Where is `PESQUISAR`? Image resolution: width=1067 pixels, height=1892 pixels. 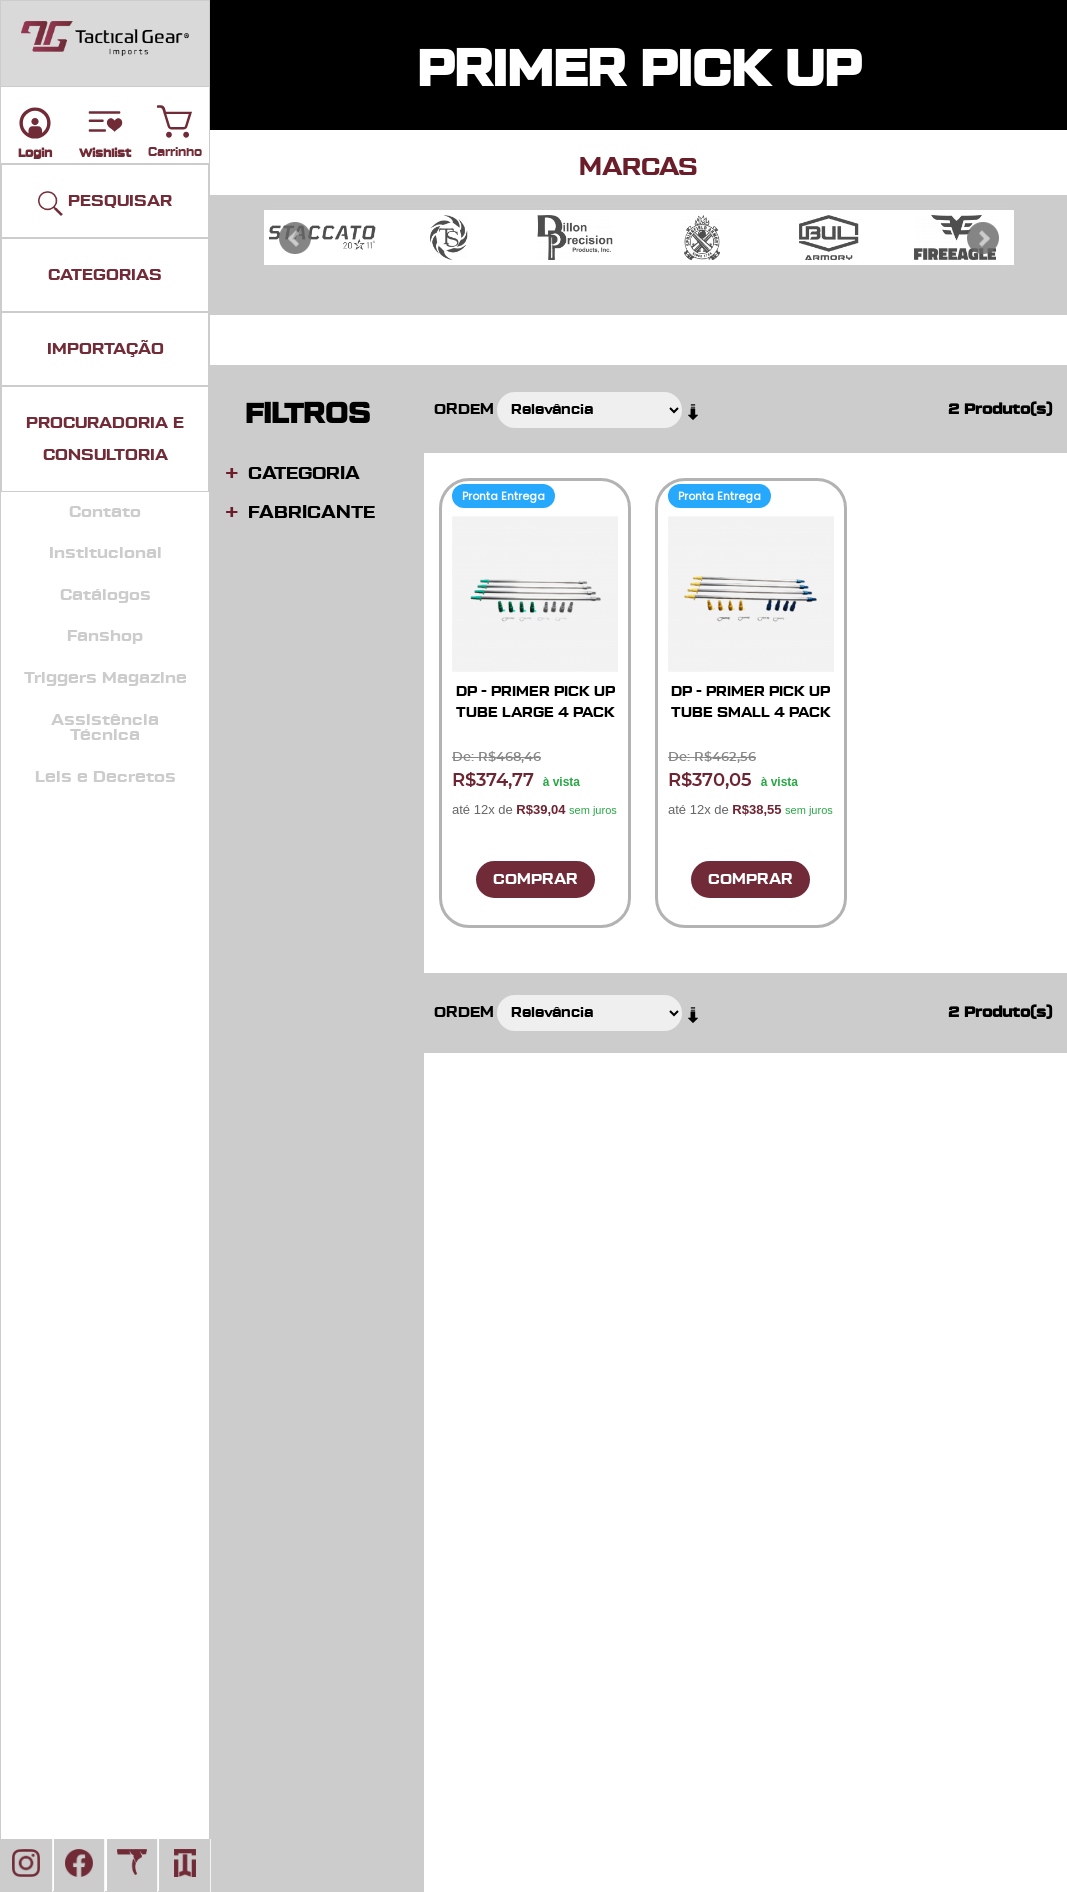
PESQUISAR is located at coordinates (105, 203).